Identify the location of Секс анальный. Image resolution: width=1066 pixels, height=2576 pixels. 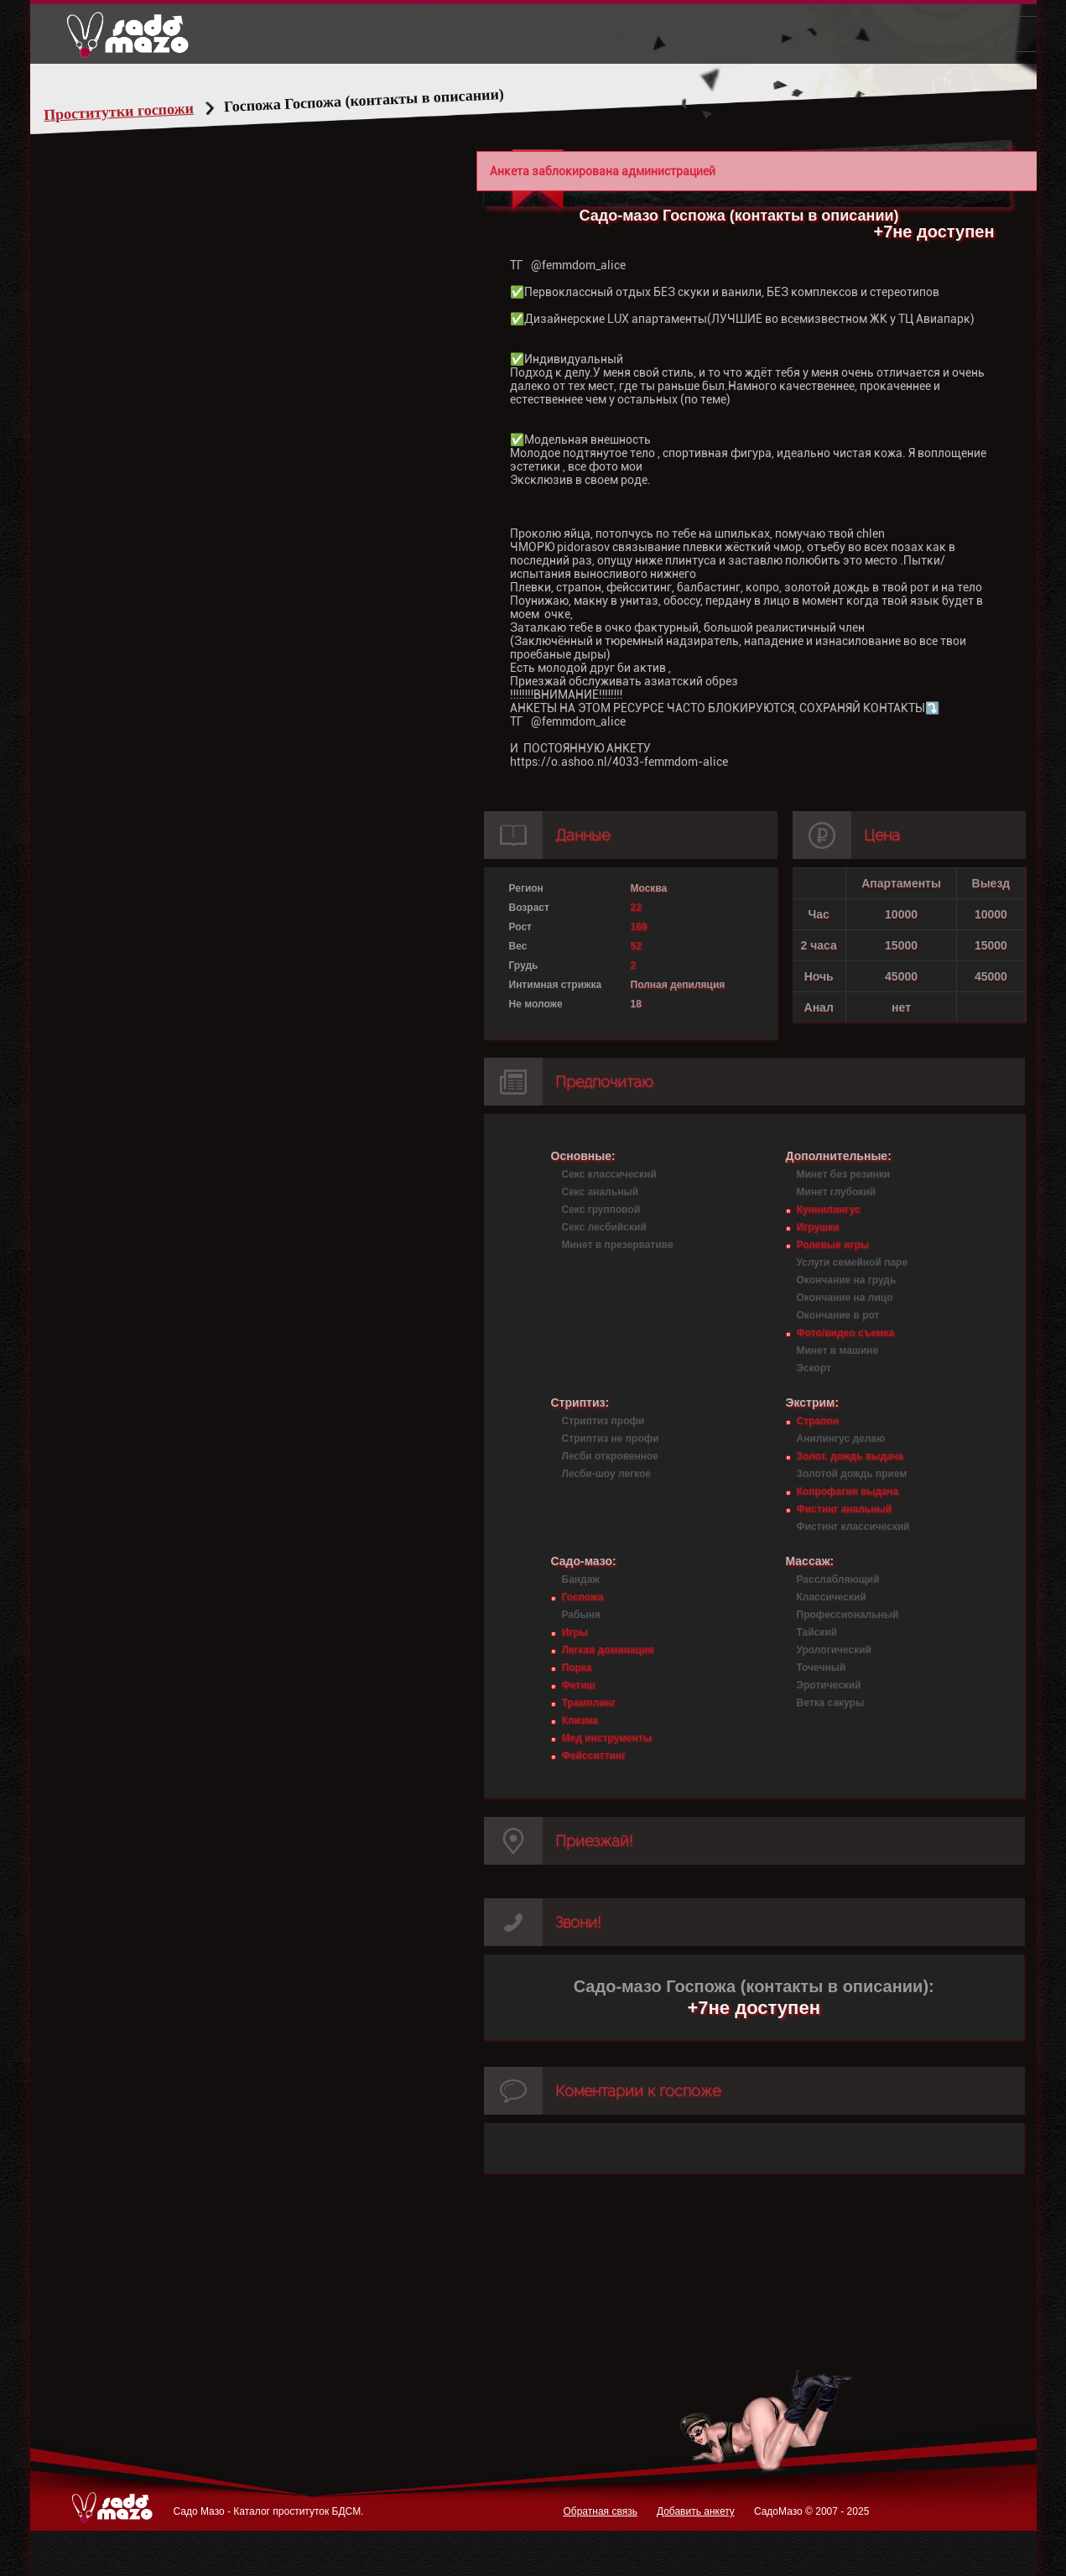
(600, 1192).